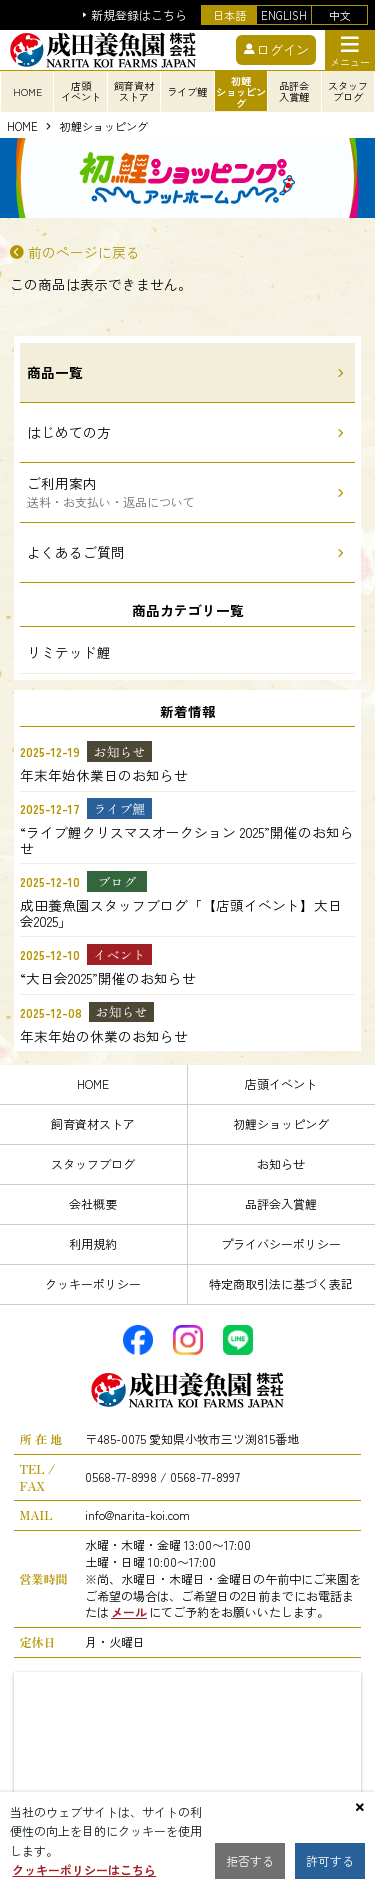 This screenshot has height=1889, width=375. What do you see at coordinates (84, 1869) in the screenshot?
I see `クッキーポリシーはこちら` at bounding box center [84, 1869].